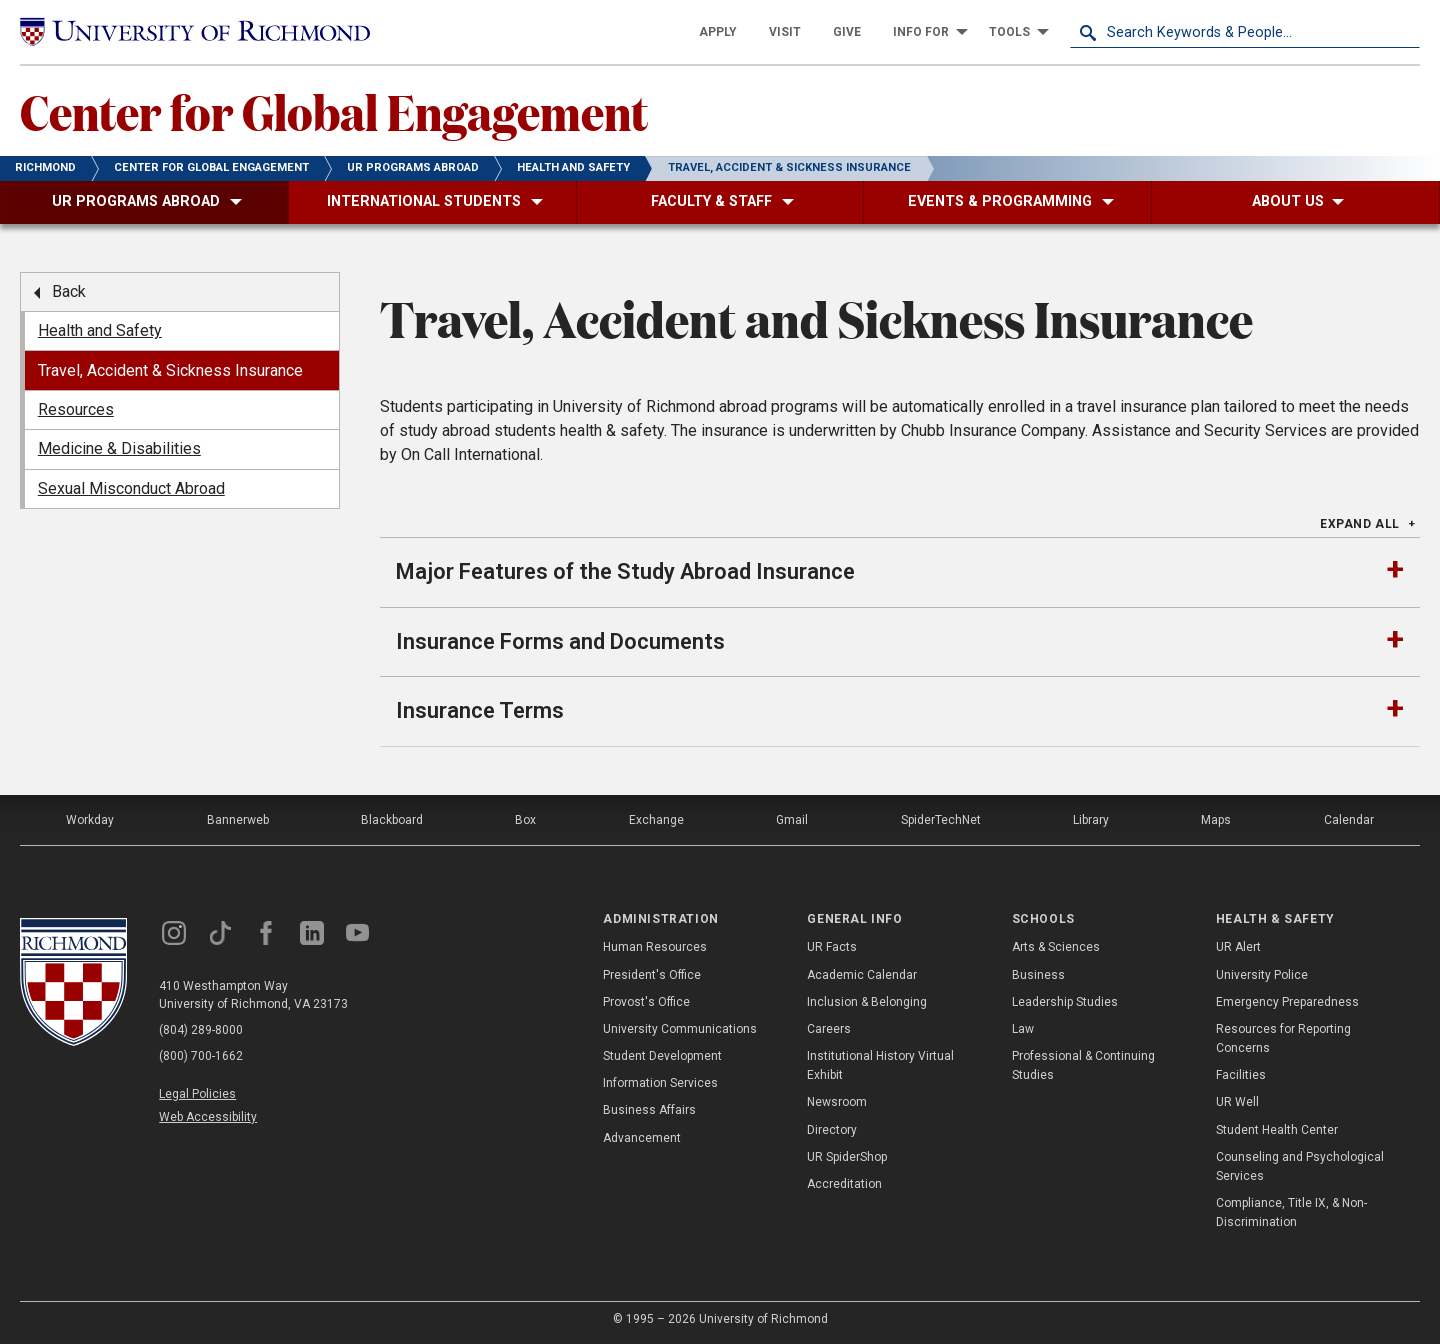 The width and height of the screenshot is (1440, 1344). Describe the element at coordinates (660, 1083) in the screenshot. I see `Information Services` at that location.